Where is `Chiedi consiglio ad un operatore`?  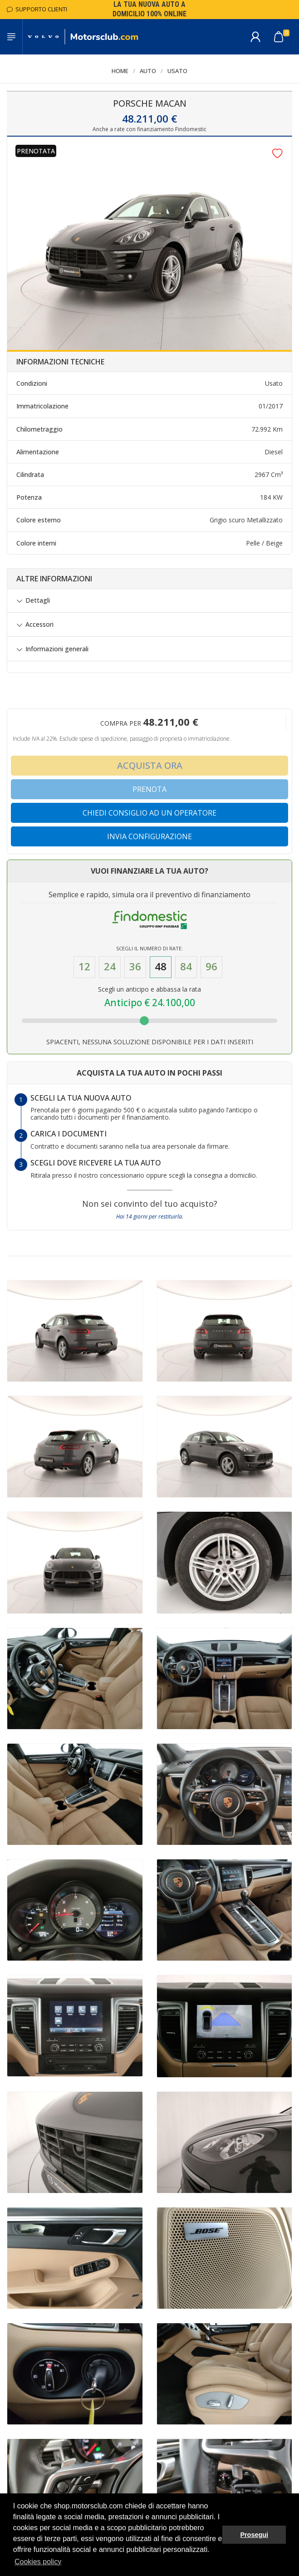
Chiedi consiglio ad un operatore is located at coordinates (149, 813).